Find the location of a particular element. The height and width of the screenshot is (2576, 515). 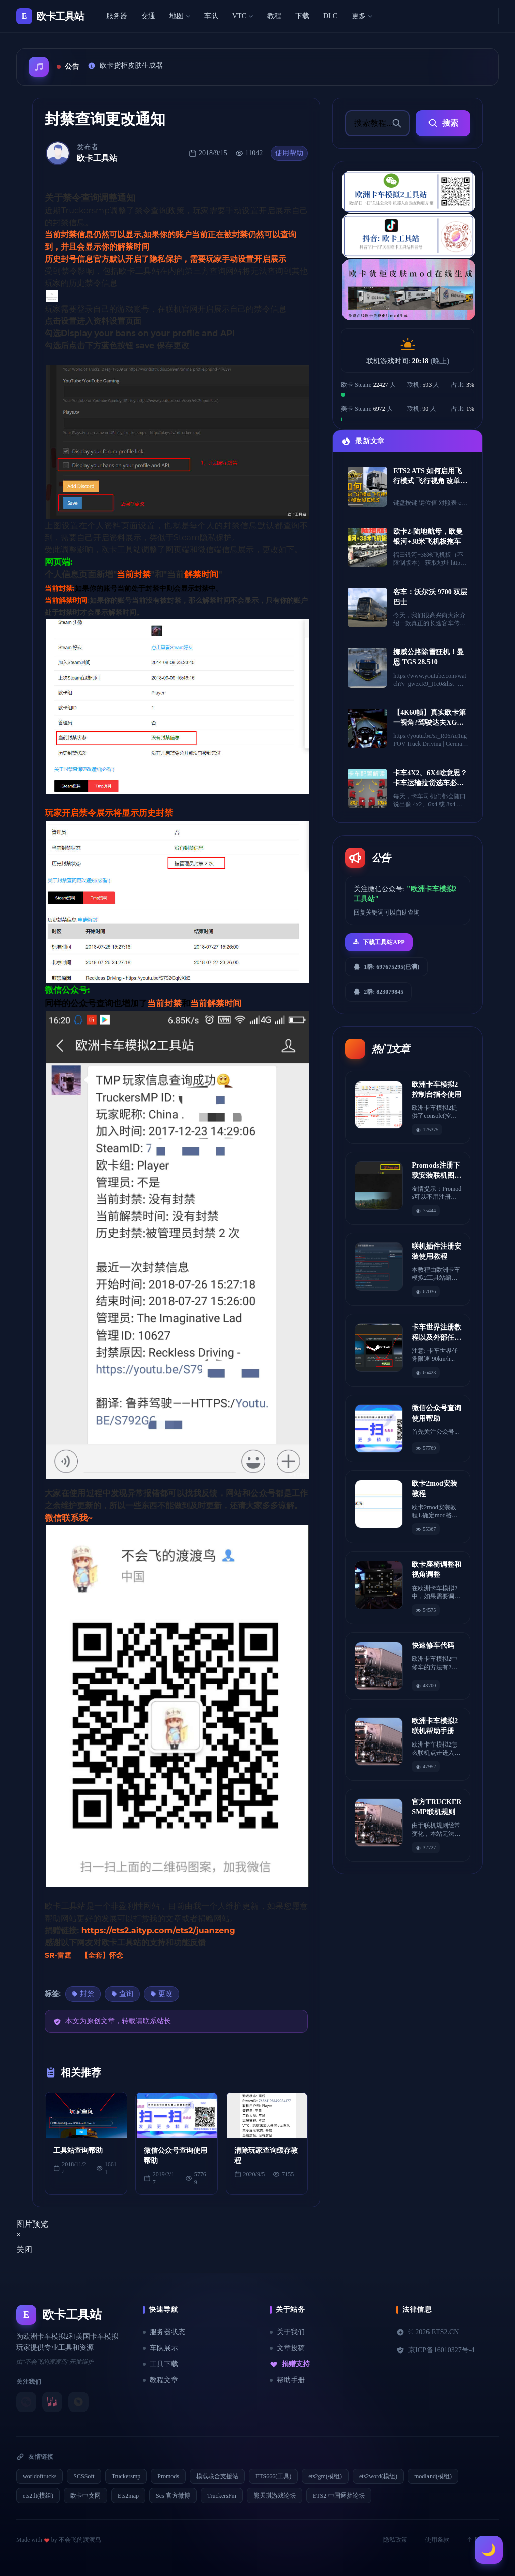

下载 is located at coordinates (302, 16).